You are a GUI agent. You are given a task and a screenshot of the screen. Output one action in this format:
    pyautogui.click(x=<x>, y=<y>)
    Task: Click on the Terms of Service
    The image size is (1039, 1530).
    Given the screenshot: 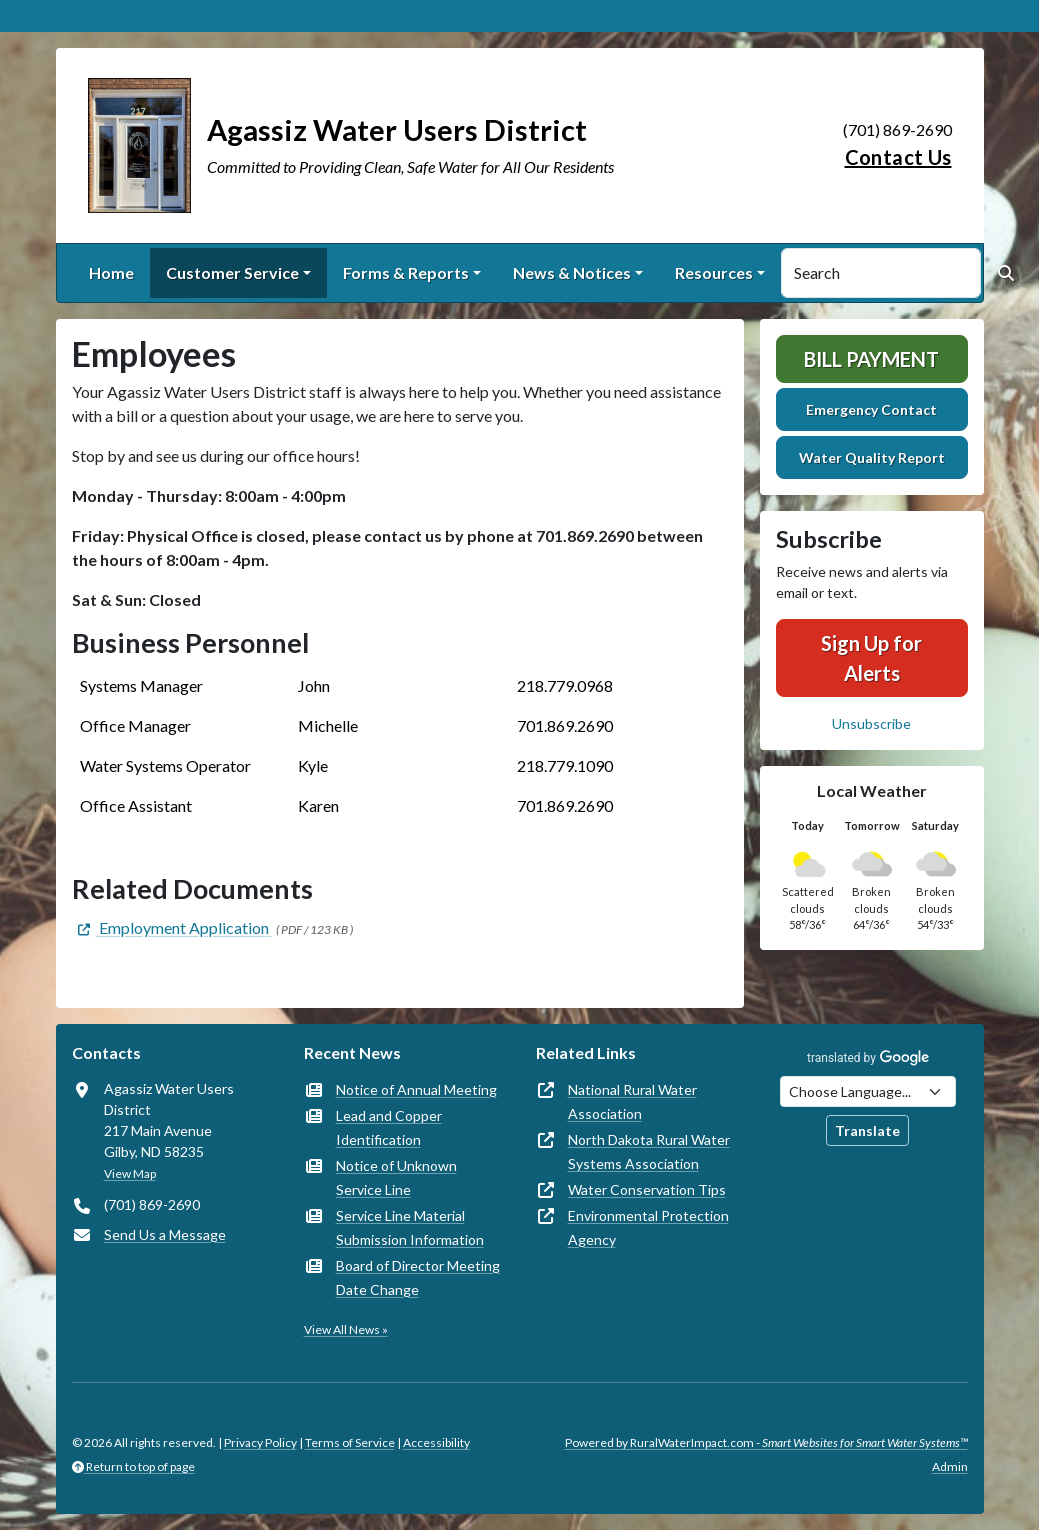 What is the action you would take?
    pyautogui.click(x=350, y=1442)
    